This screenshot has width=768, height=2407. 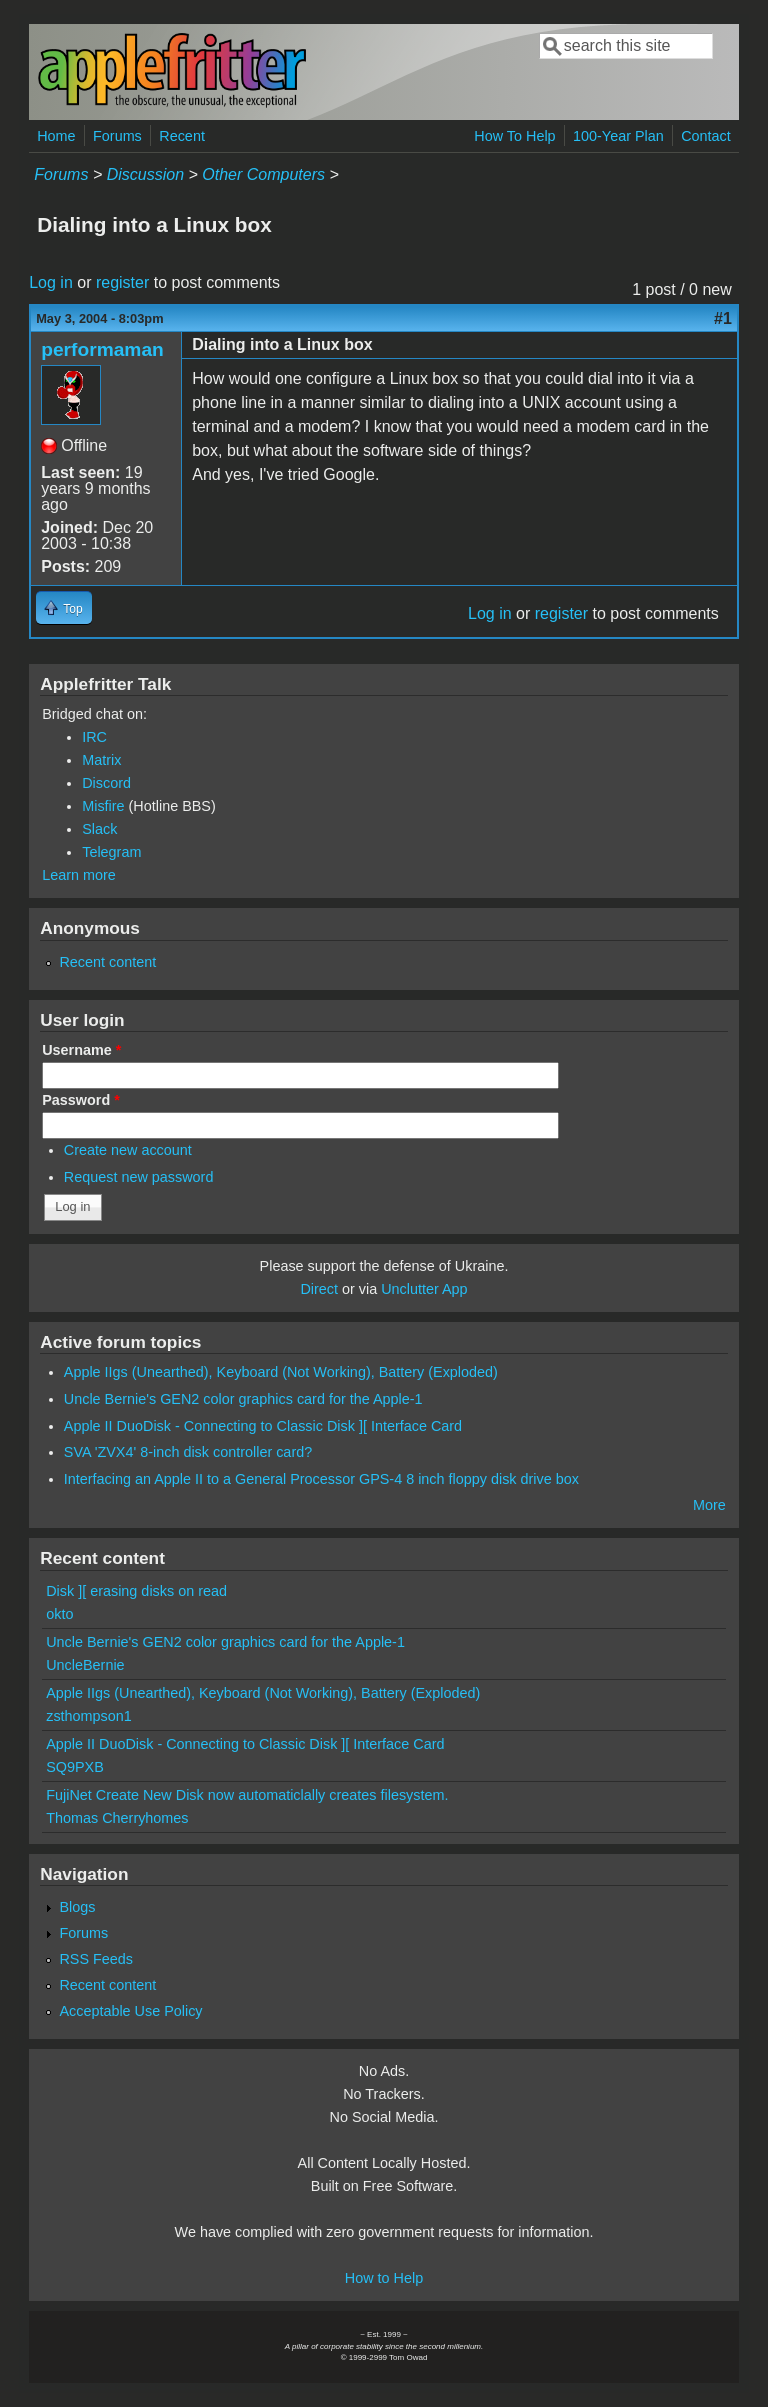 What do you see at coordinates (111, 852) in the screenshot?
I see `Telegram` at bounding box center [111, 852].